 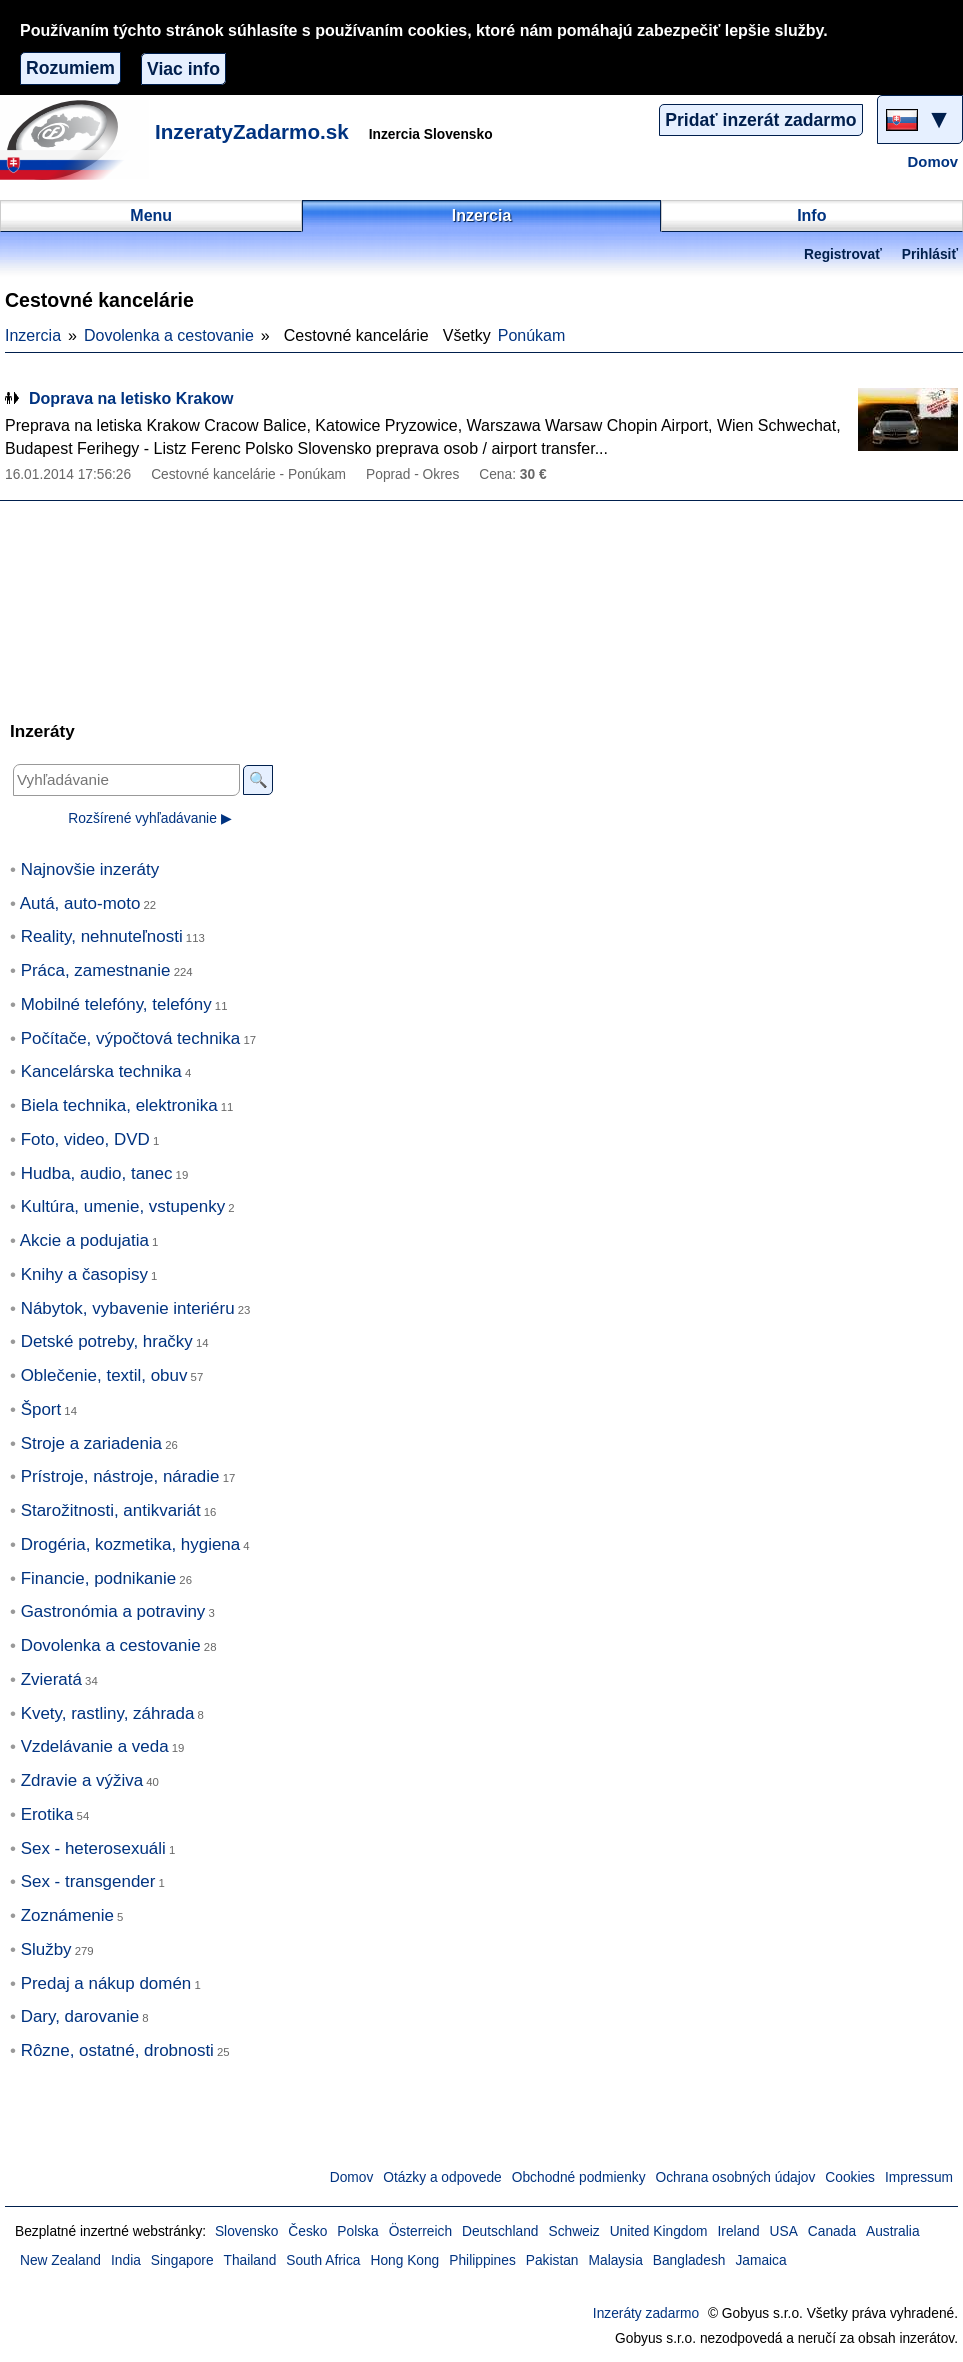 I want to click on Cookies, so click(x=850, y=2177).